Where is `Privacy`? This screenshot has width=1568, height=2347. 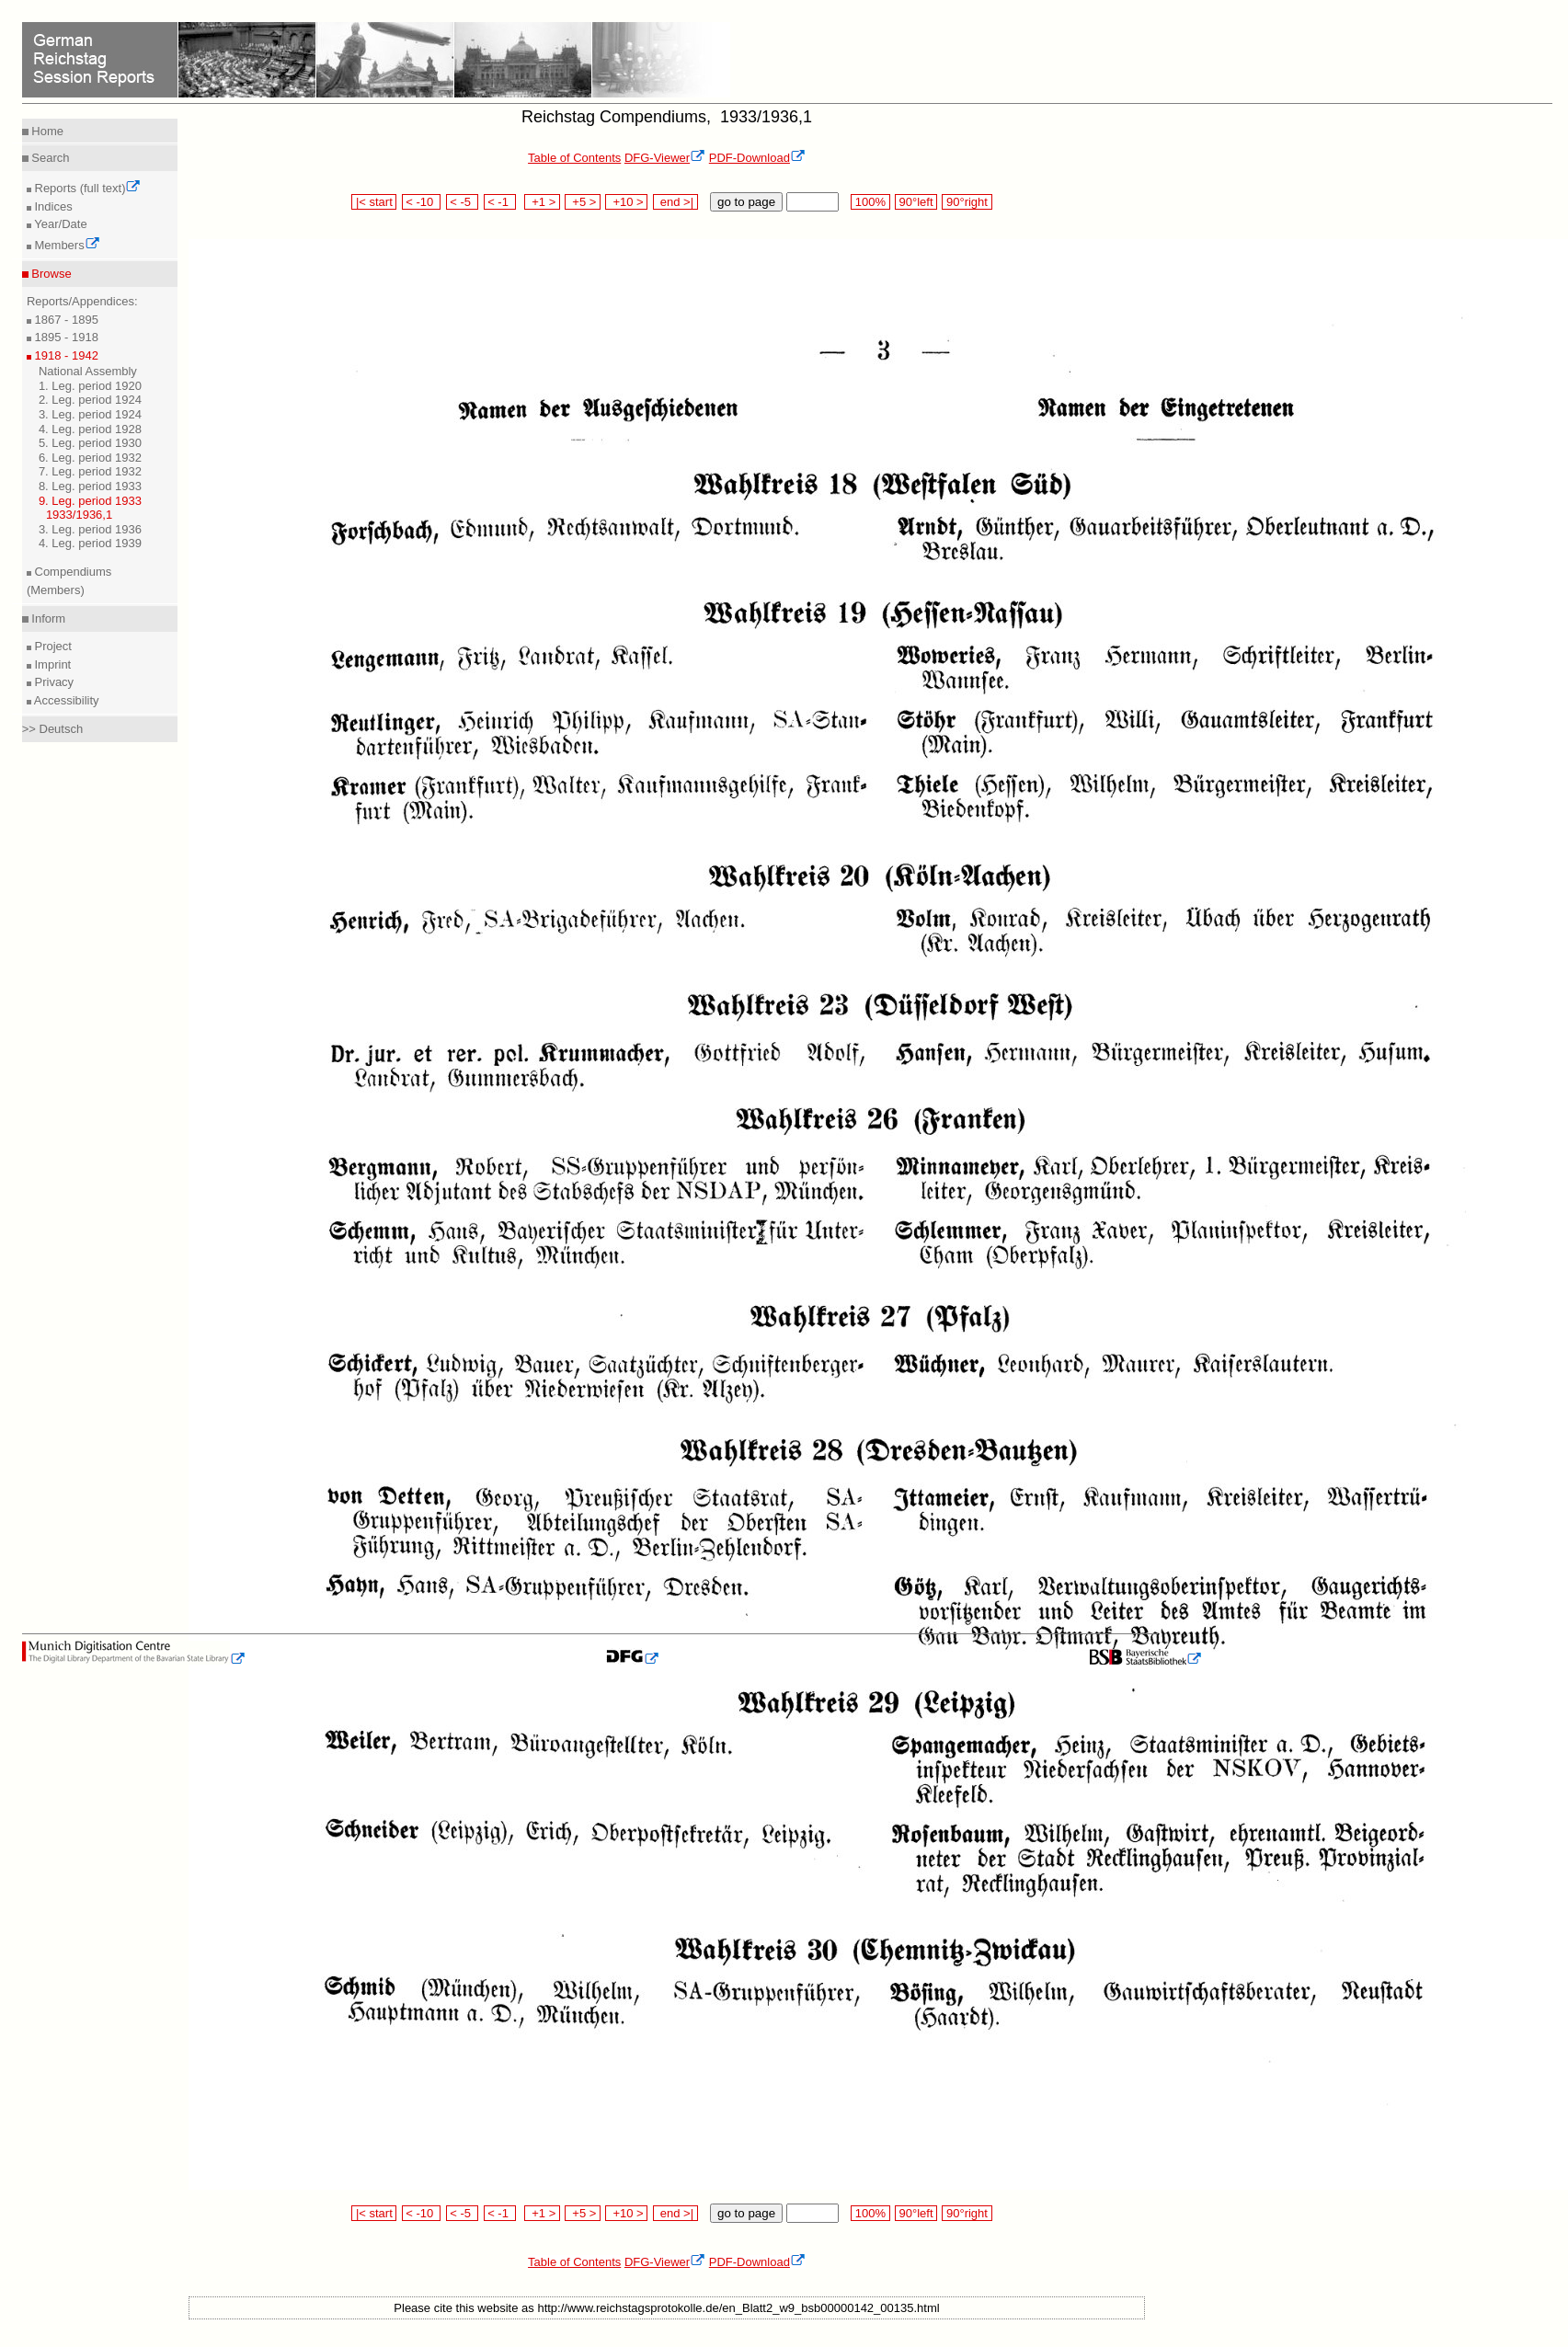
Privacy is located at coordinates (52, 682).